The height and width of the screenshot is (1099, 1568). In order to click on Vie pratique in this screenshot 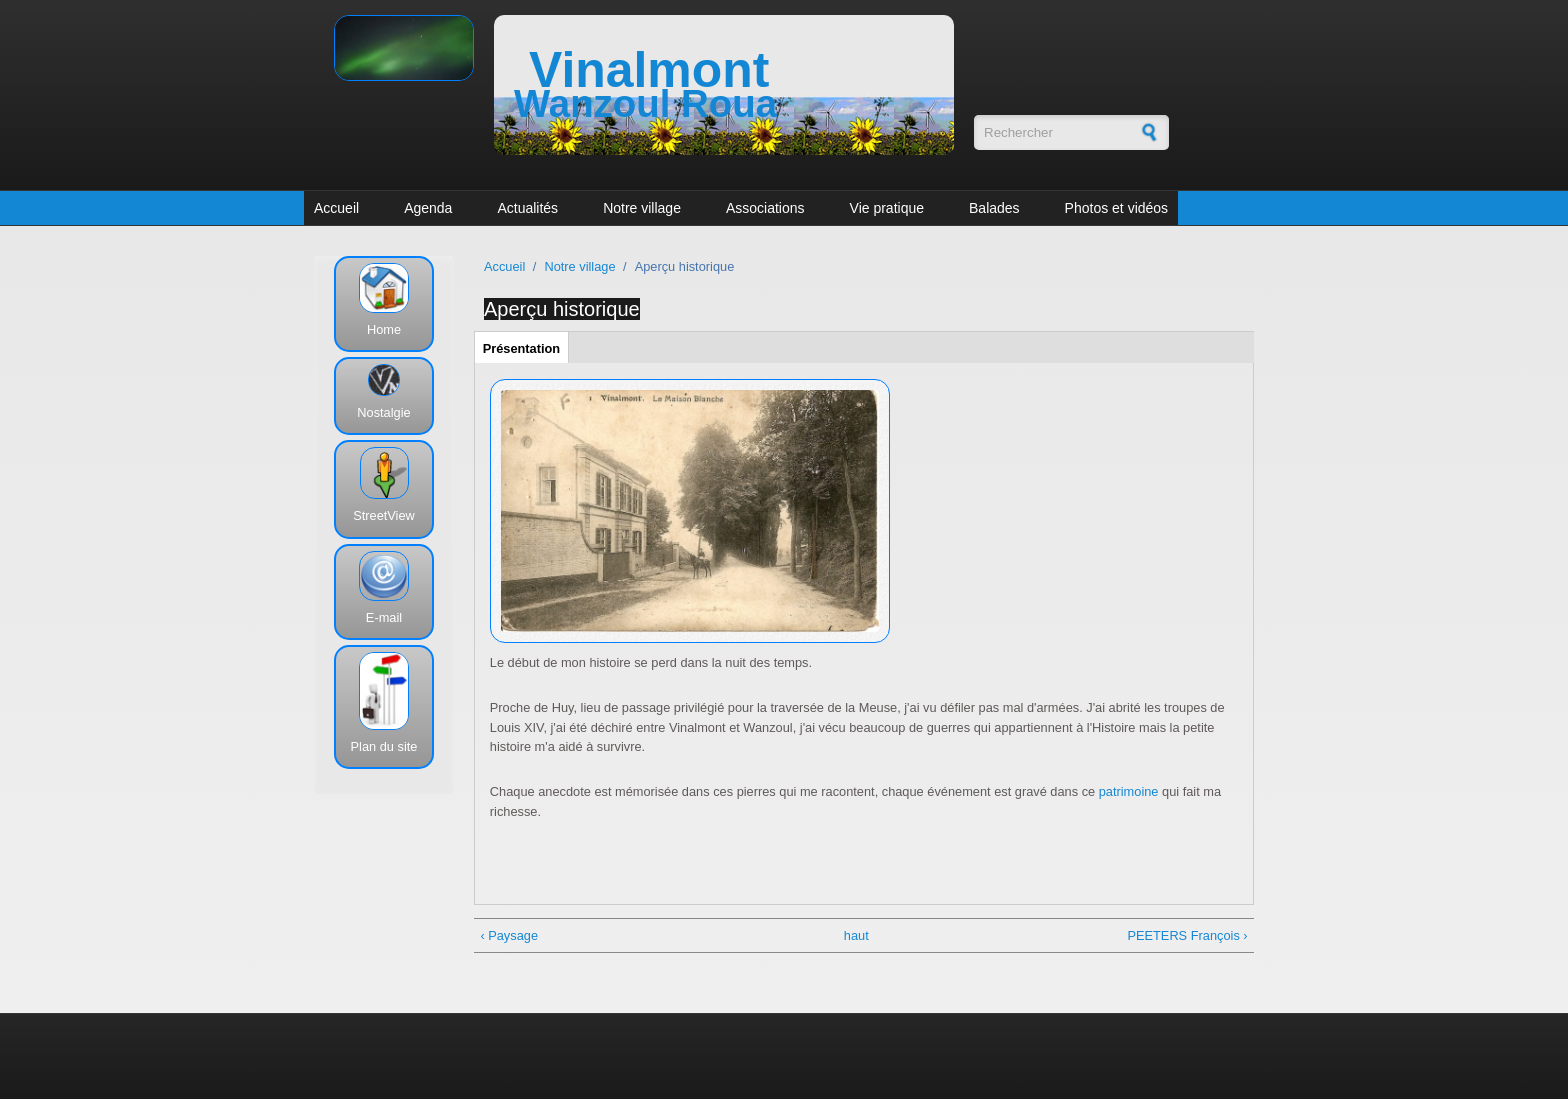, I will do `click(887, 208)`.